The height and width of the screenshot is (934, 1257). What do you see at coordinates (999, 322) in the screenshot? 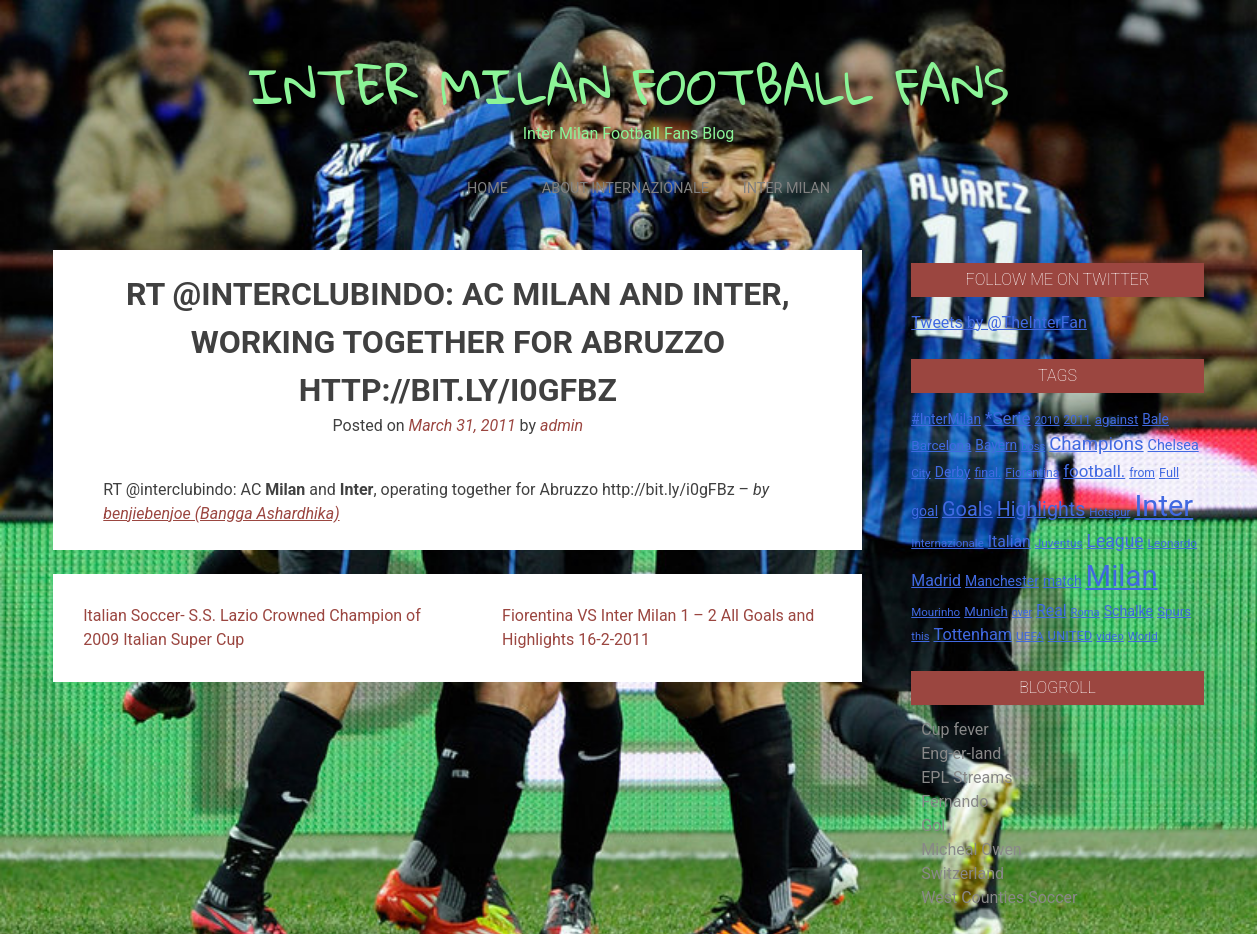
I see `Tweets by @TheInterFan` at bounding box center [999, 322].